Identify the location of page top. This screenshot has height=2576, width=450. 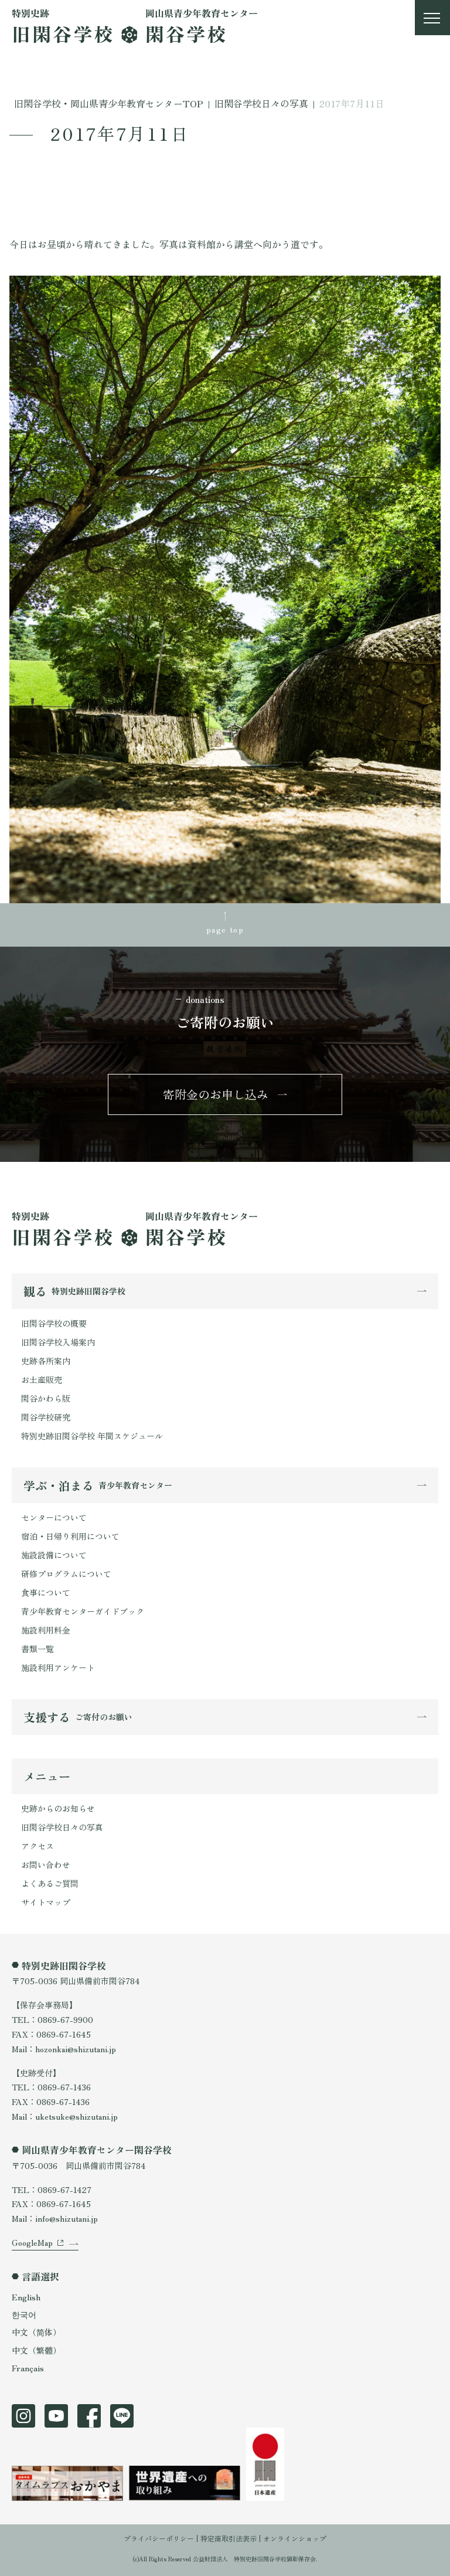
(225, 929).